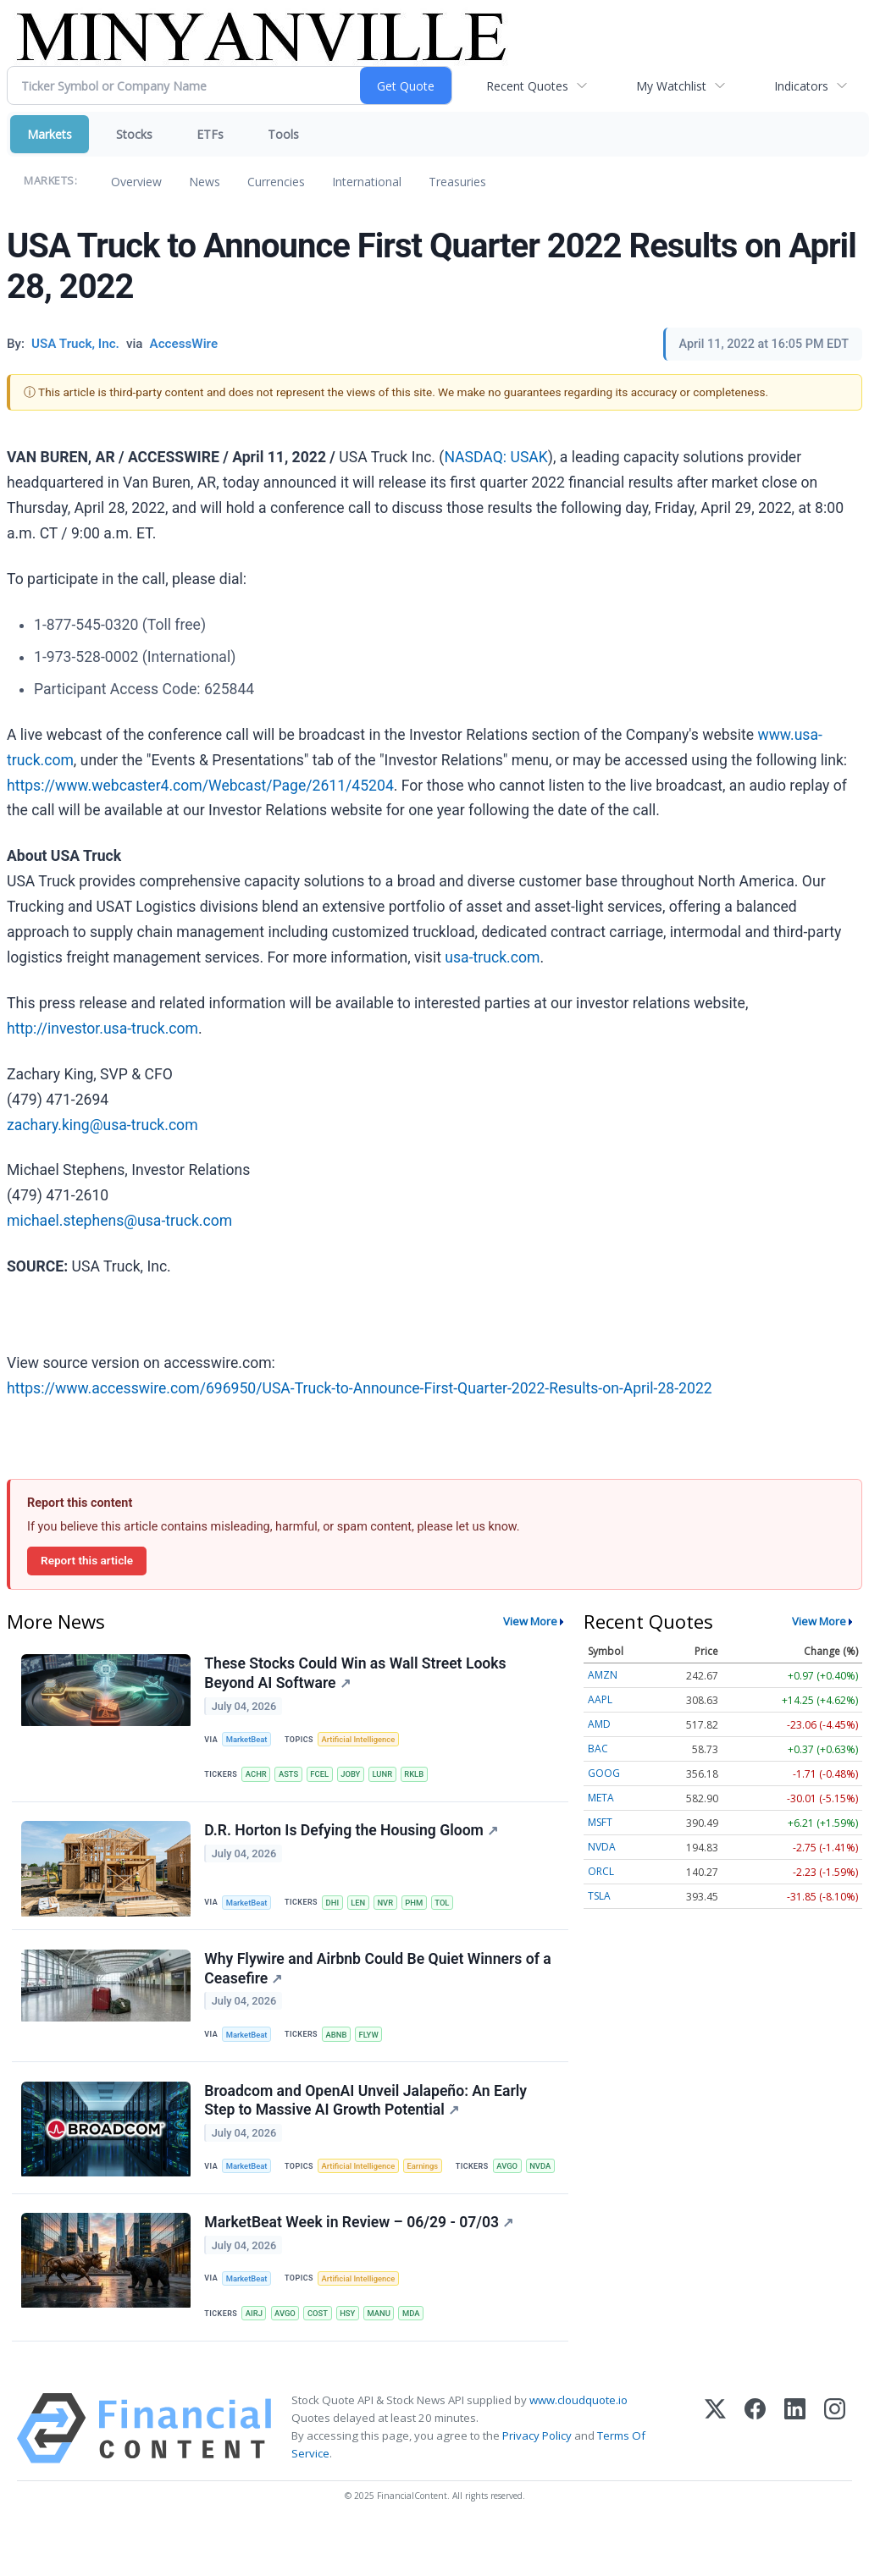  What do you see at coordinates (283, 134) in the screenshot?
I see `Tools` at bounding box center [283, 134].